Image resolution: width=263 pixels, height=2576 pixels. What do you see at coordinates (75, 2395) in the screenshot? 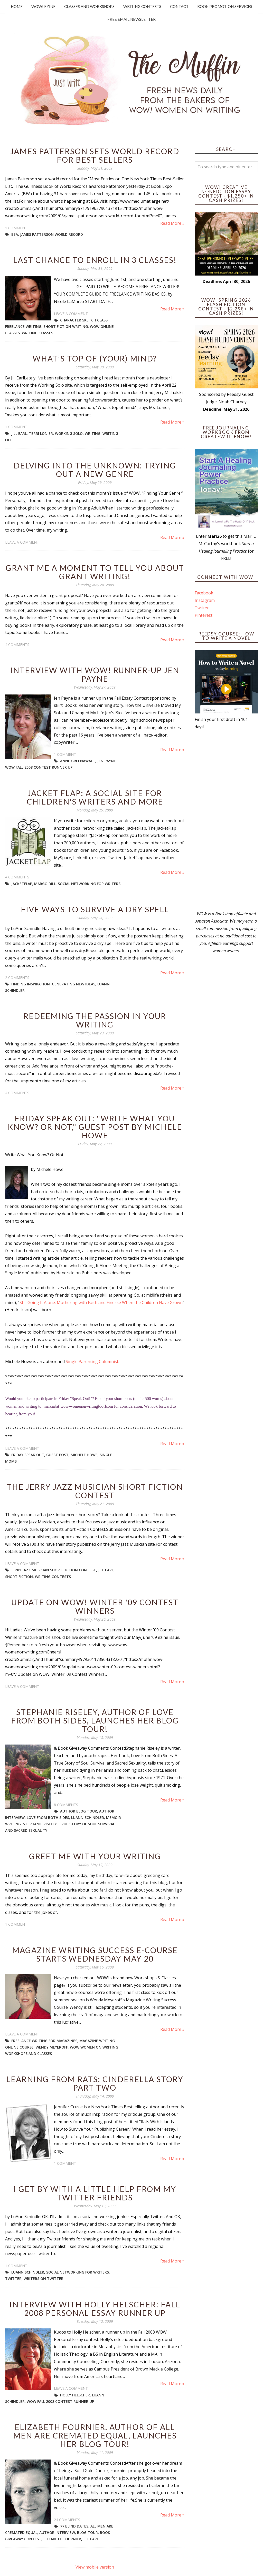
I see `Holly Helscher` at bounding box center [75, 2395].